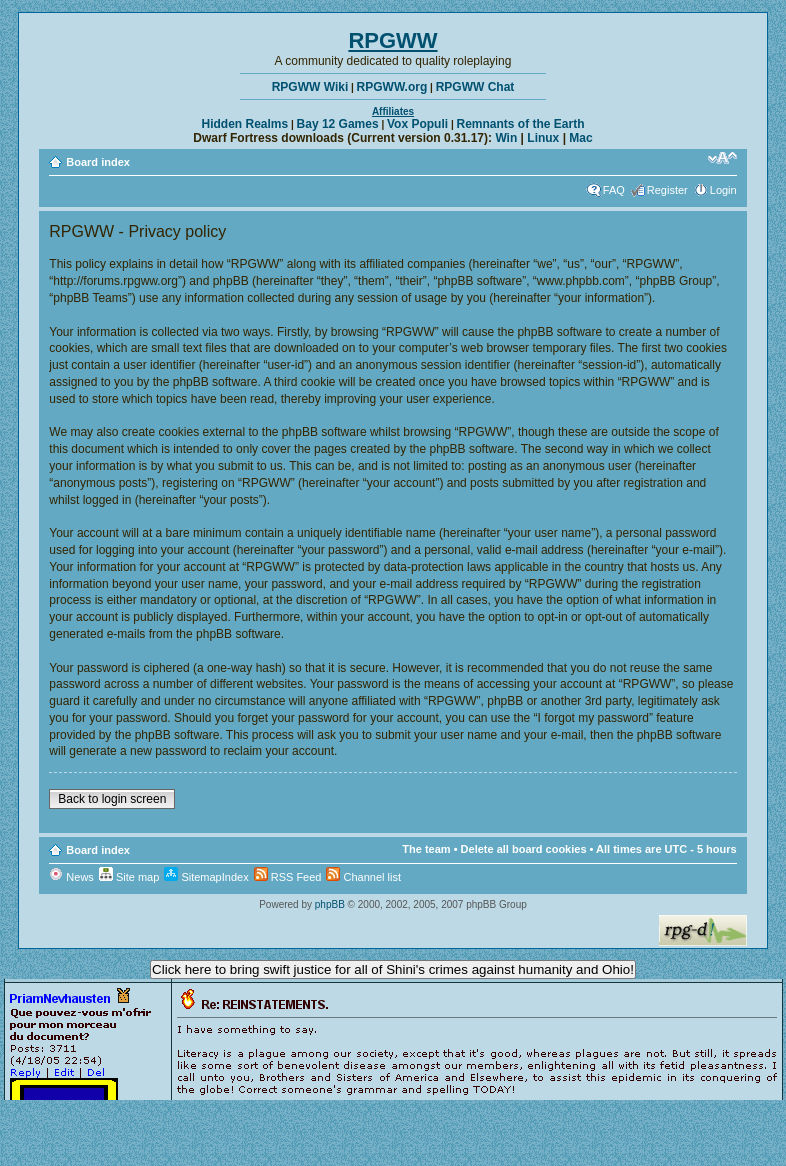 The width and height of the screenshot is (786, 1166). Describe the element at coordinates (129, 877) in the screenshot. I see `Site map` at that location.